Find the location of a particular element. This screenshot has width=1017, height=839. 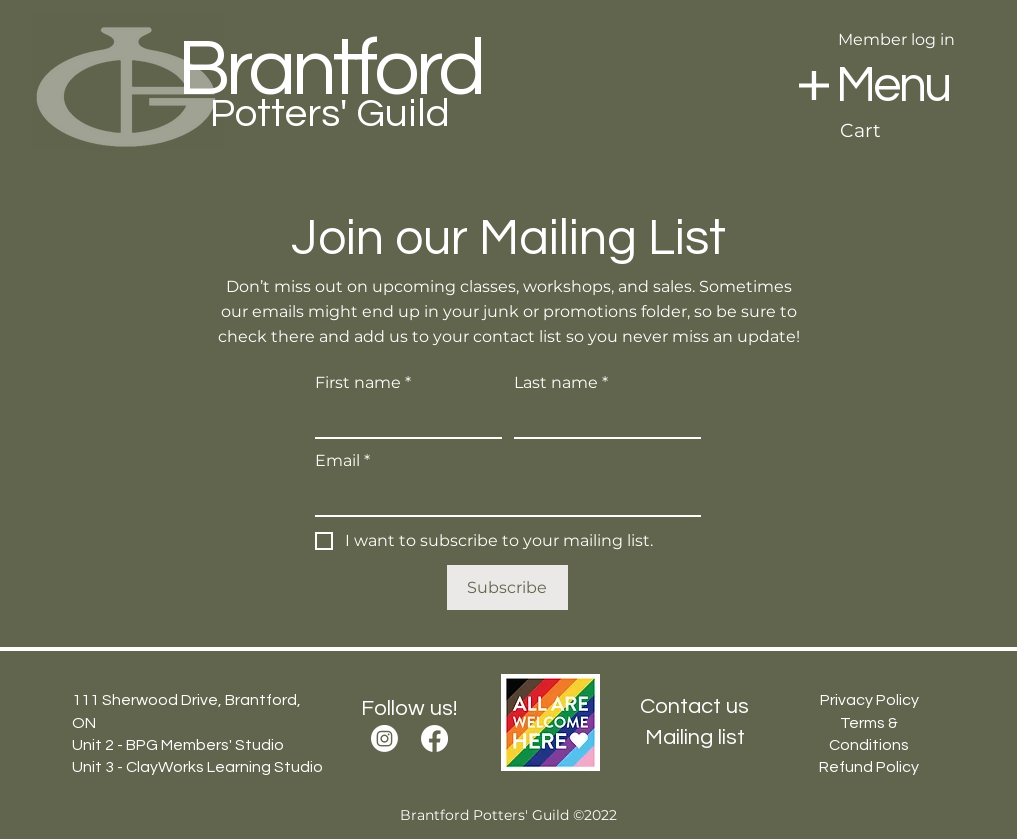

[button] is located at coordinates (814, 85).